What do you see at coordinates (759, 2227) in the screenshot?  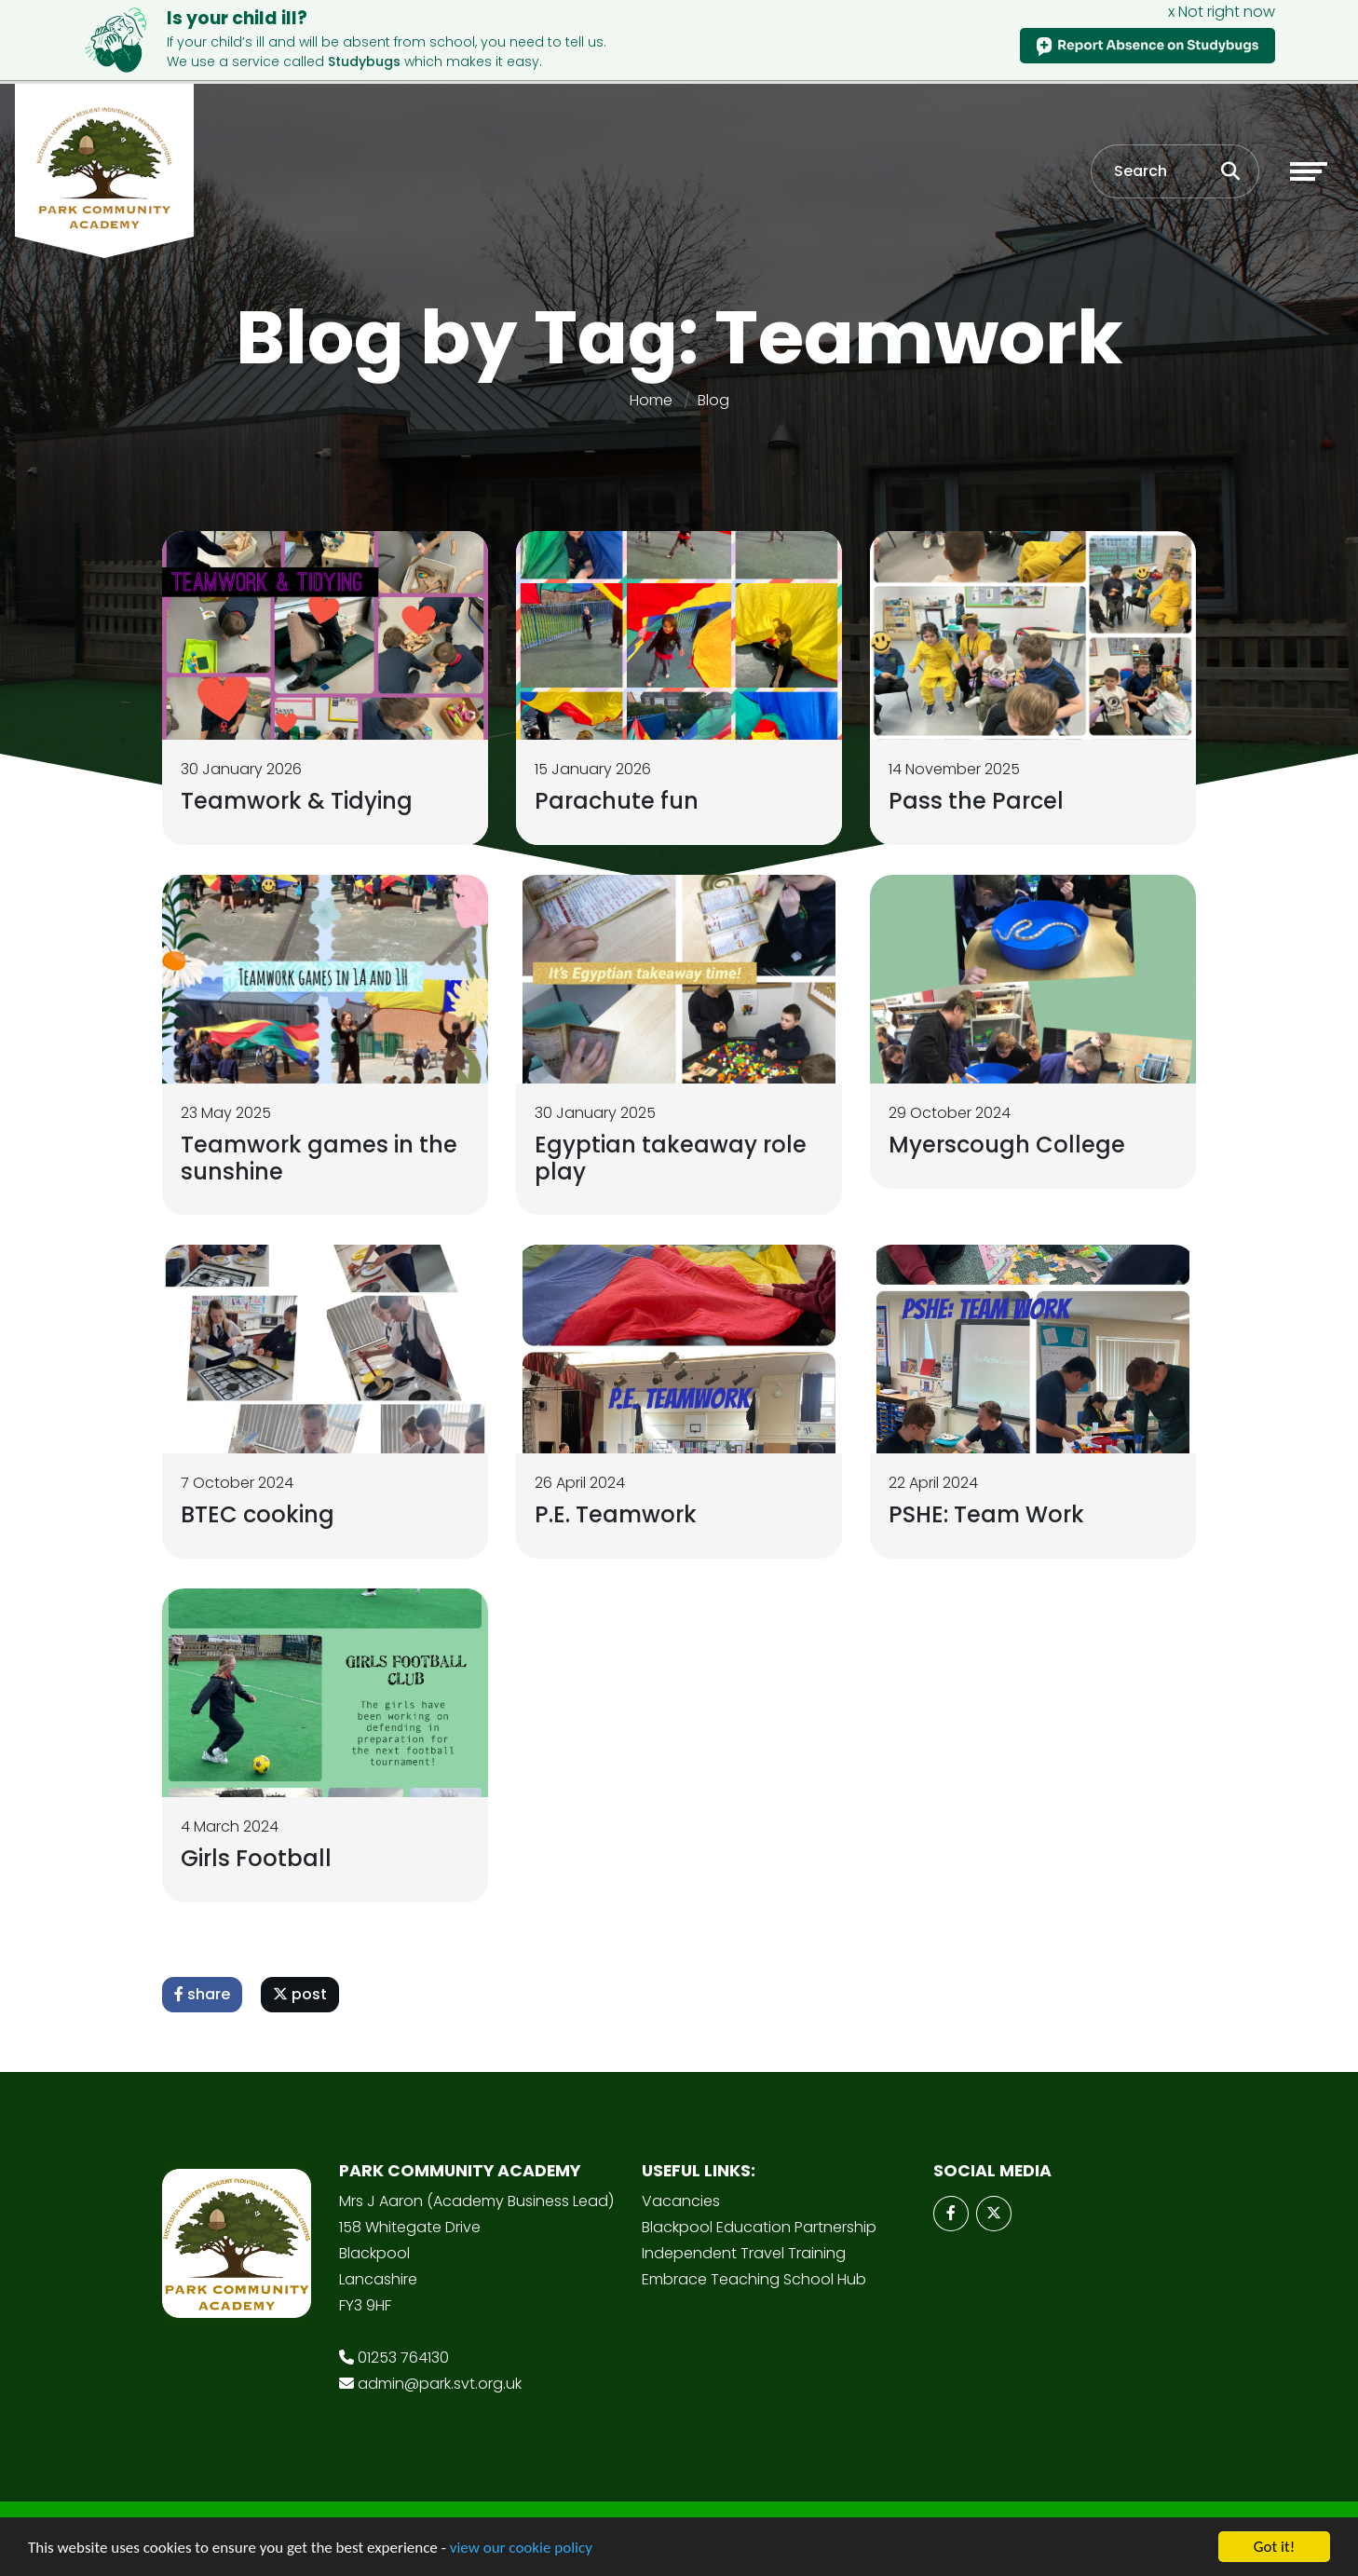 I see `Blackpool Education Partnership` at bounding box center [759, 2227].